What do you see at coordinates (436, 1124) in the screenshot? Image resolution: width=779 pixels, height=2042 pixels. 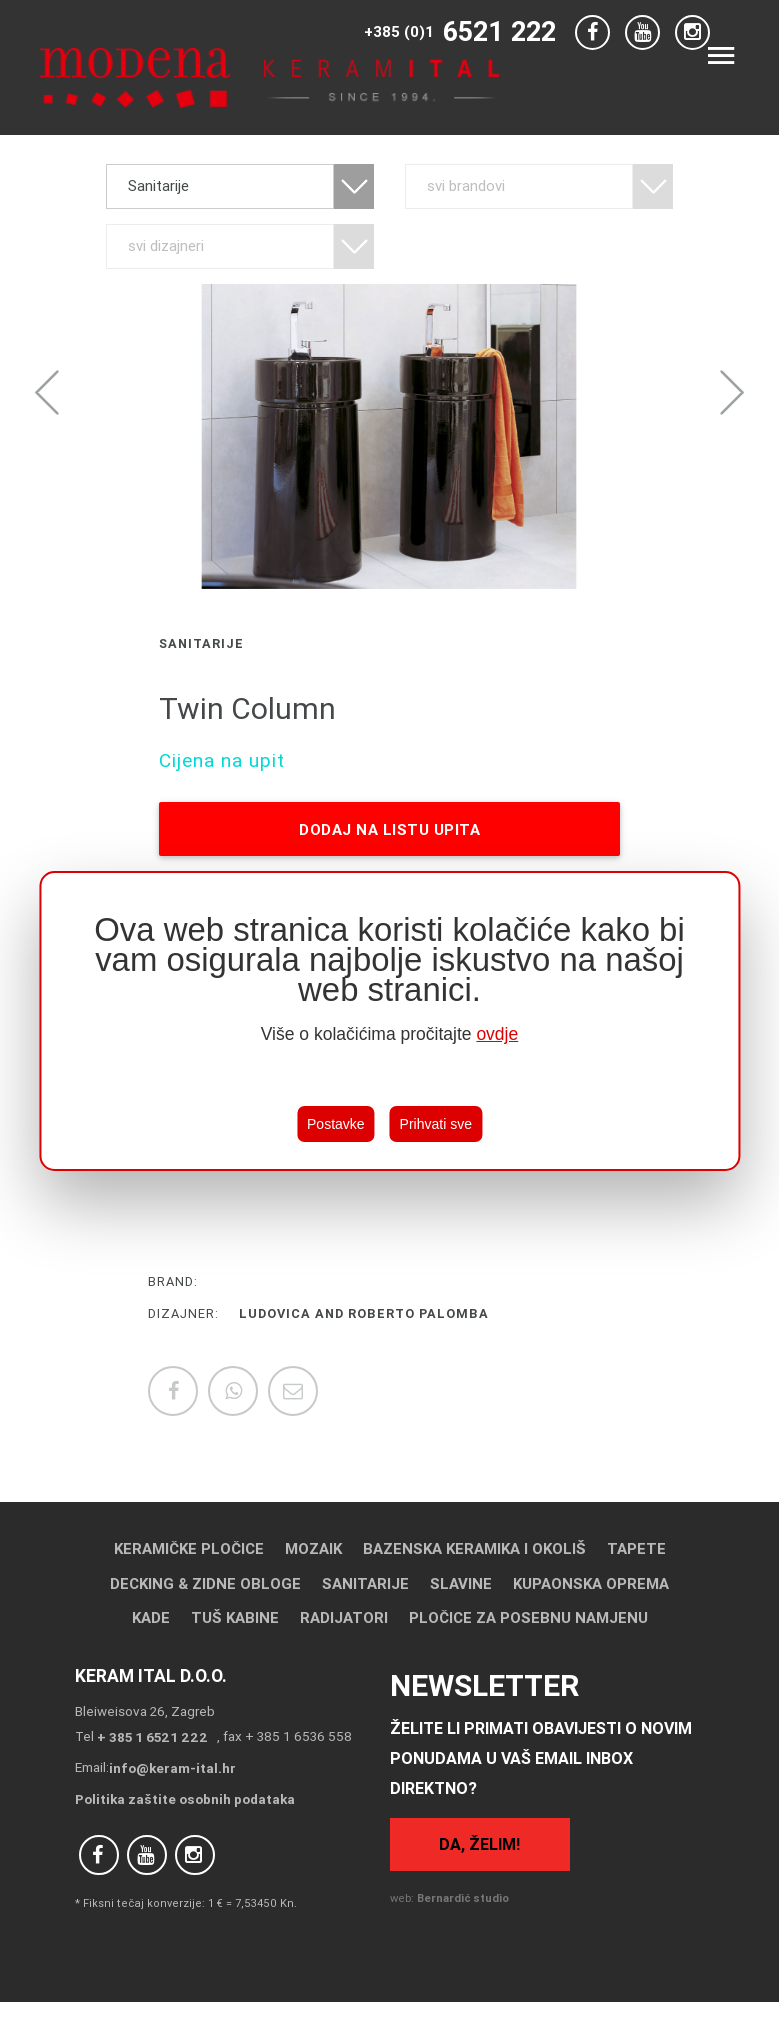 I see `Prihvati sve` at bounding box center [436, 1124].